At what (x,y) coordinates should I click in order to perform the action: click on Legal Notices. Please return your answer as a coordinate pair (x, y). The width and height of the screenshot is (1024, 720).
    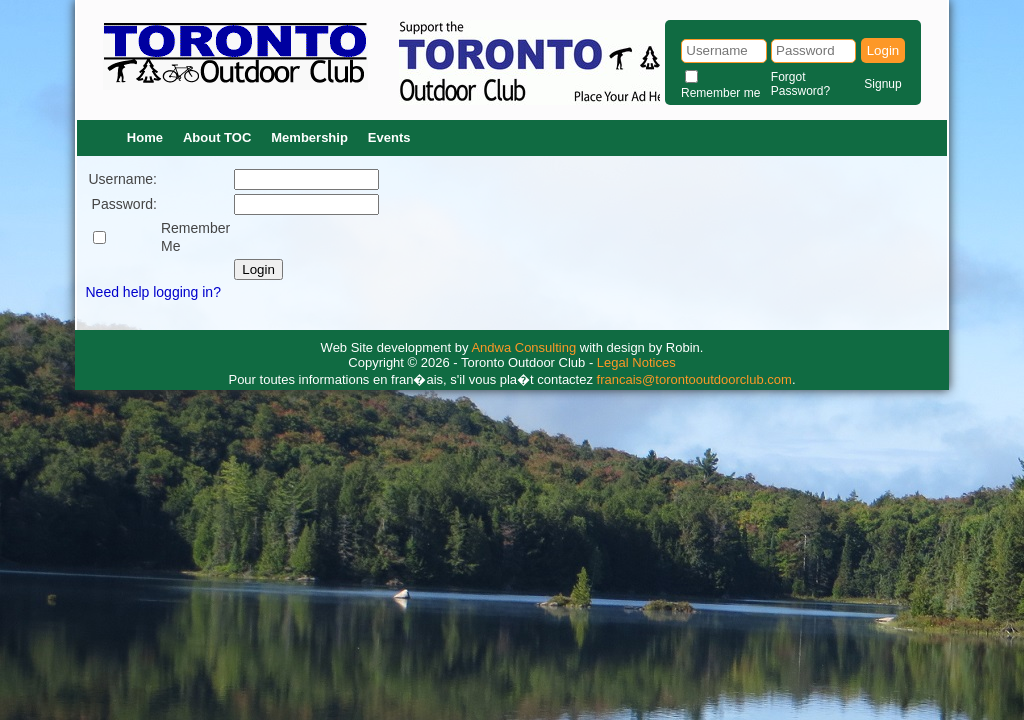
    Looking at the image, I should click on (636, 362).